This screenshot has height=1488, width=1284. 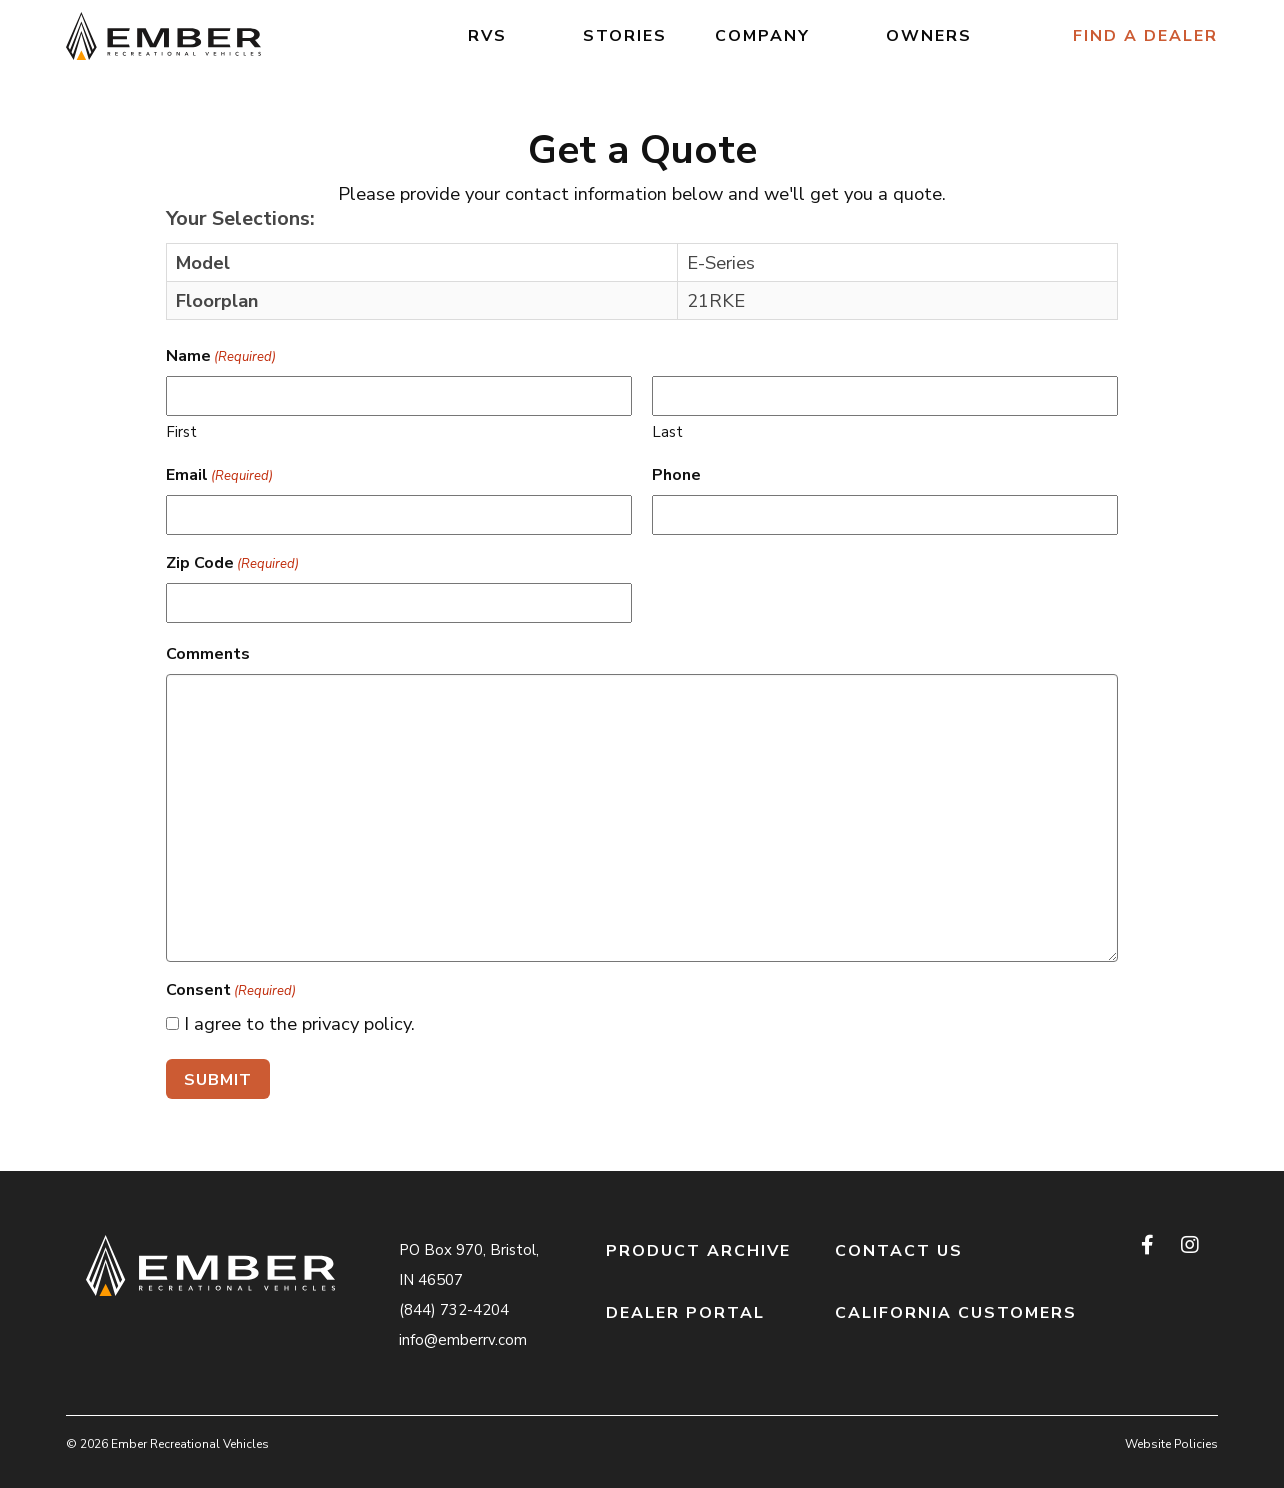 I want to click on Last, so click(x=667, y=432).